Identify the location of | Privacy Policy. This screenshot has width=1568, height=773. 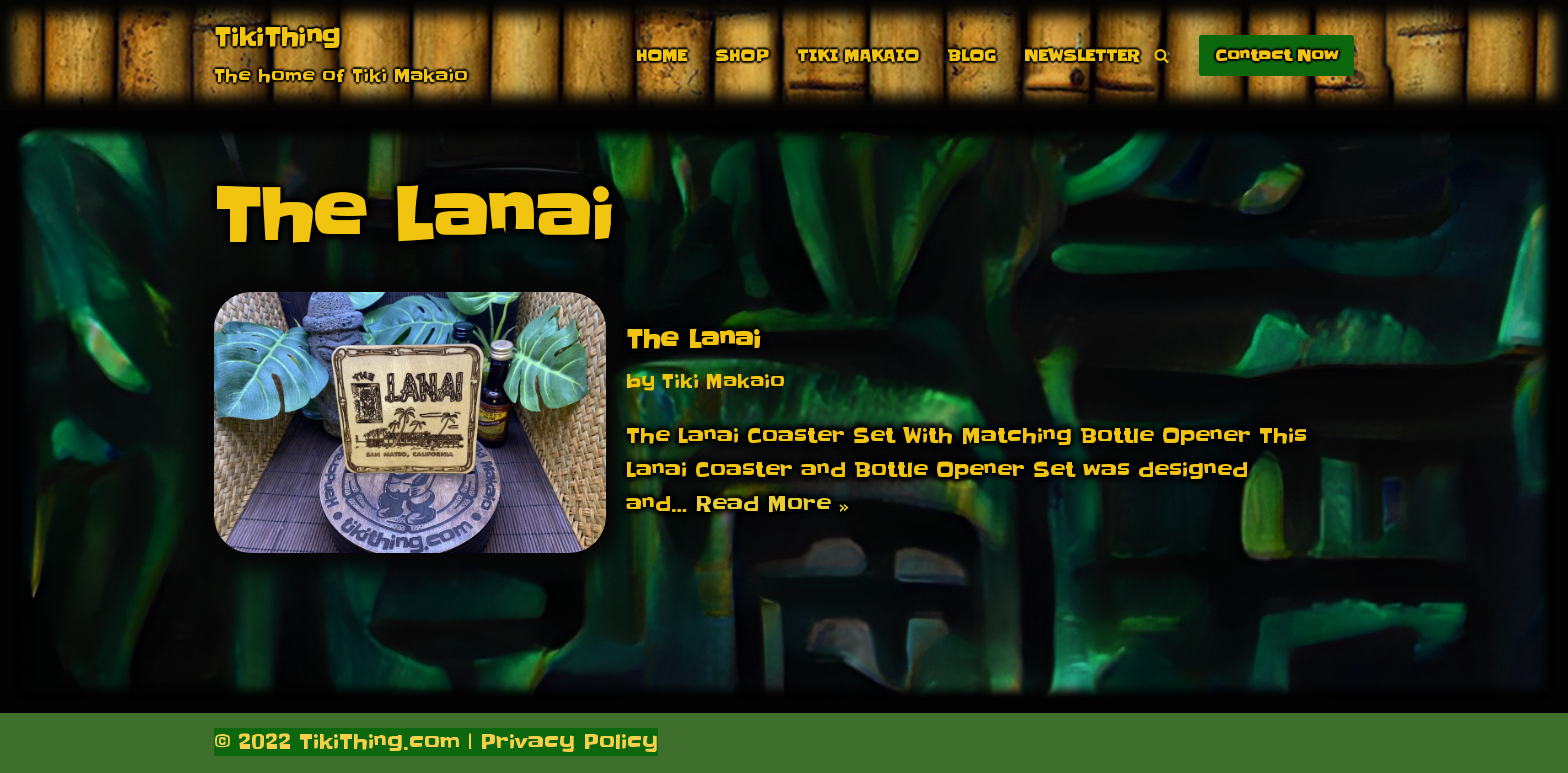
(559, 742).